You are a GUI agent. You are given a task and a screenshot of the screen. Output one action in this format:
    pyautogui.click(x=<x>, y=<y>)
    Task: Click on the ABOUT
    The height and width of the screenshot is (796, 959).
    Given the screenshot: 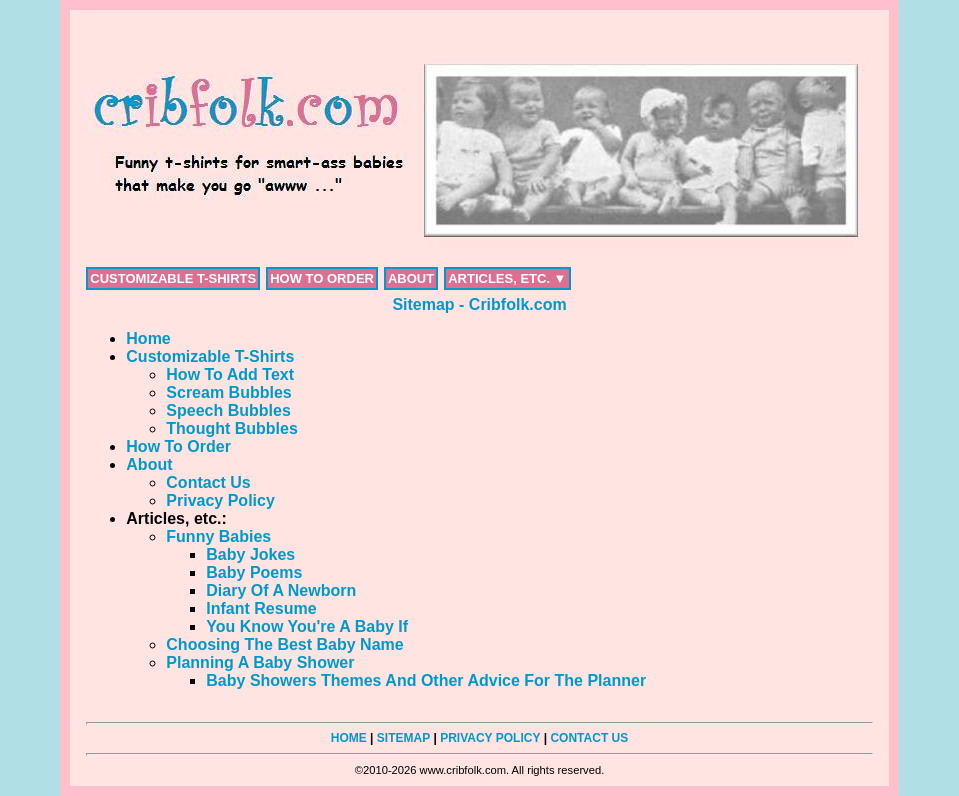 What is the action you would take?
    pyautogui.click(x=411, y=278)
    